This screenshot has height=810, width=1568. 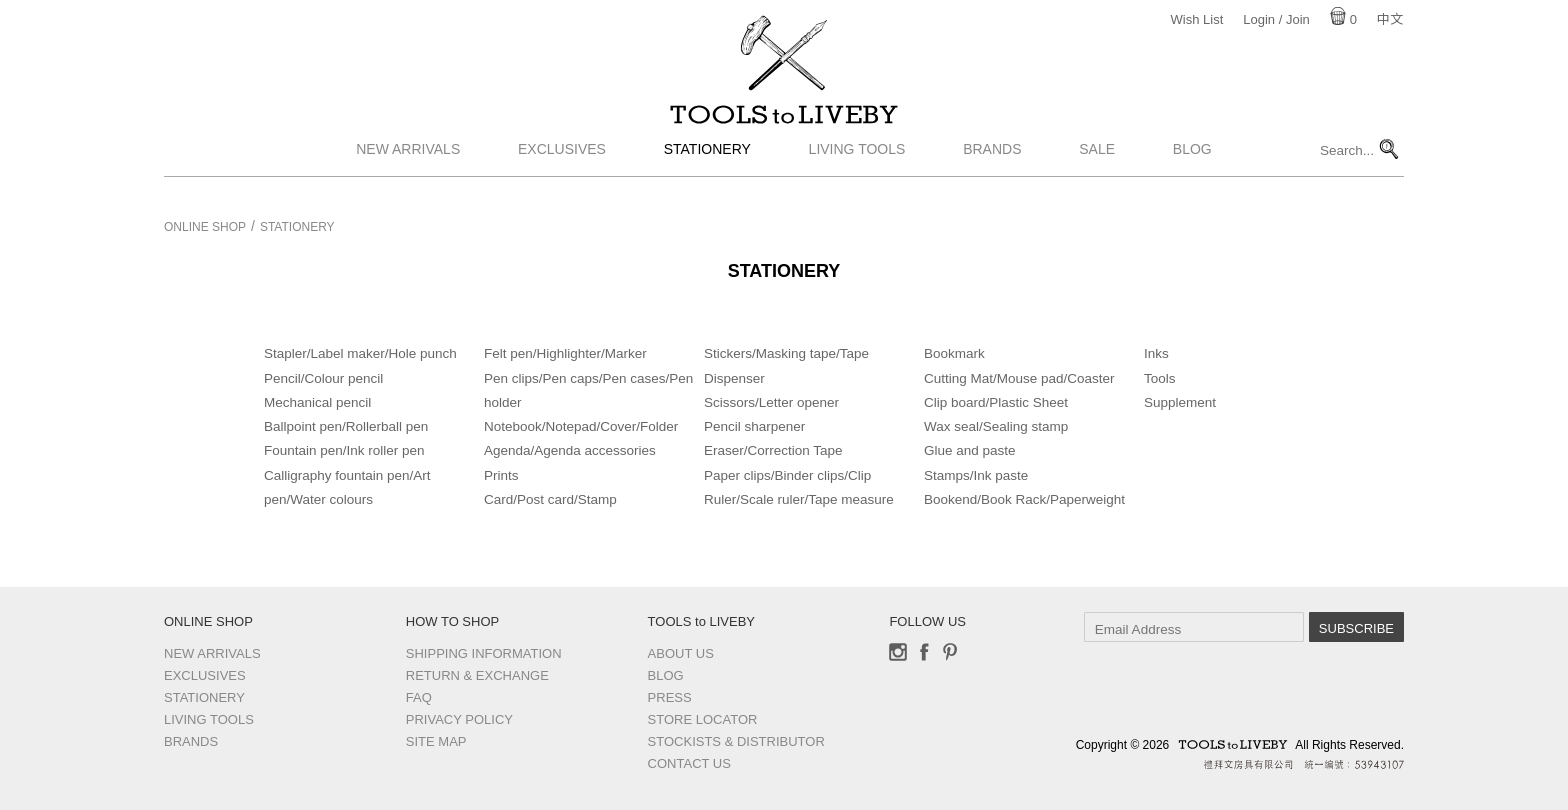 I want to click on Living Tools, so click(x=857, y=173).